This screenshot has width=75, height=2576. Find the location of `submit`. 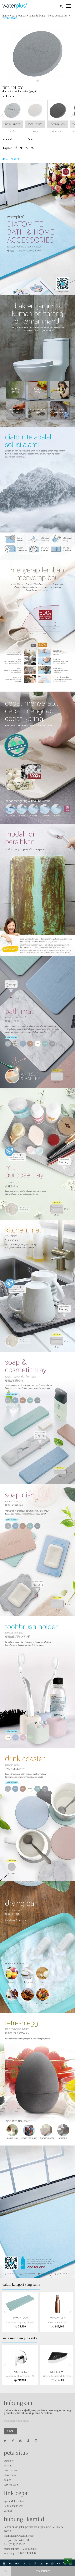

submit is located at coordinates (10, 2430).